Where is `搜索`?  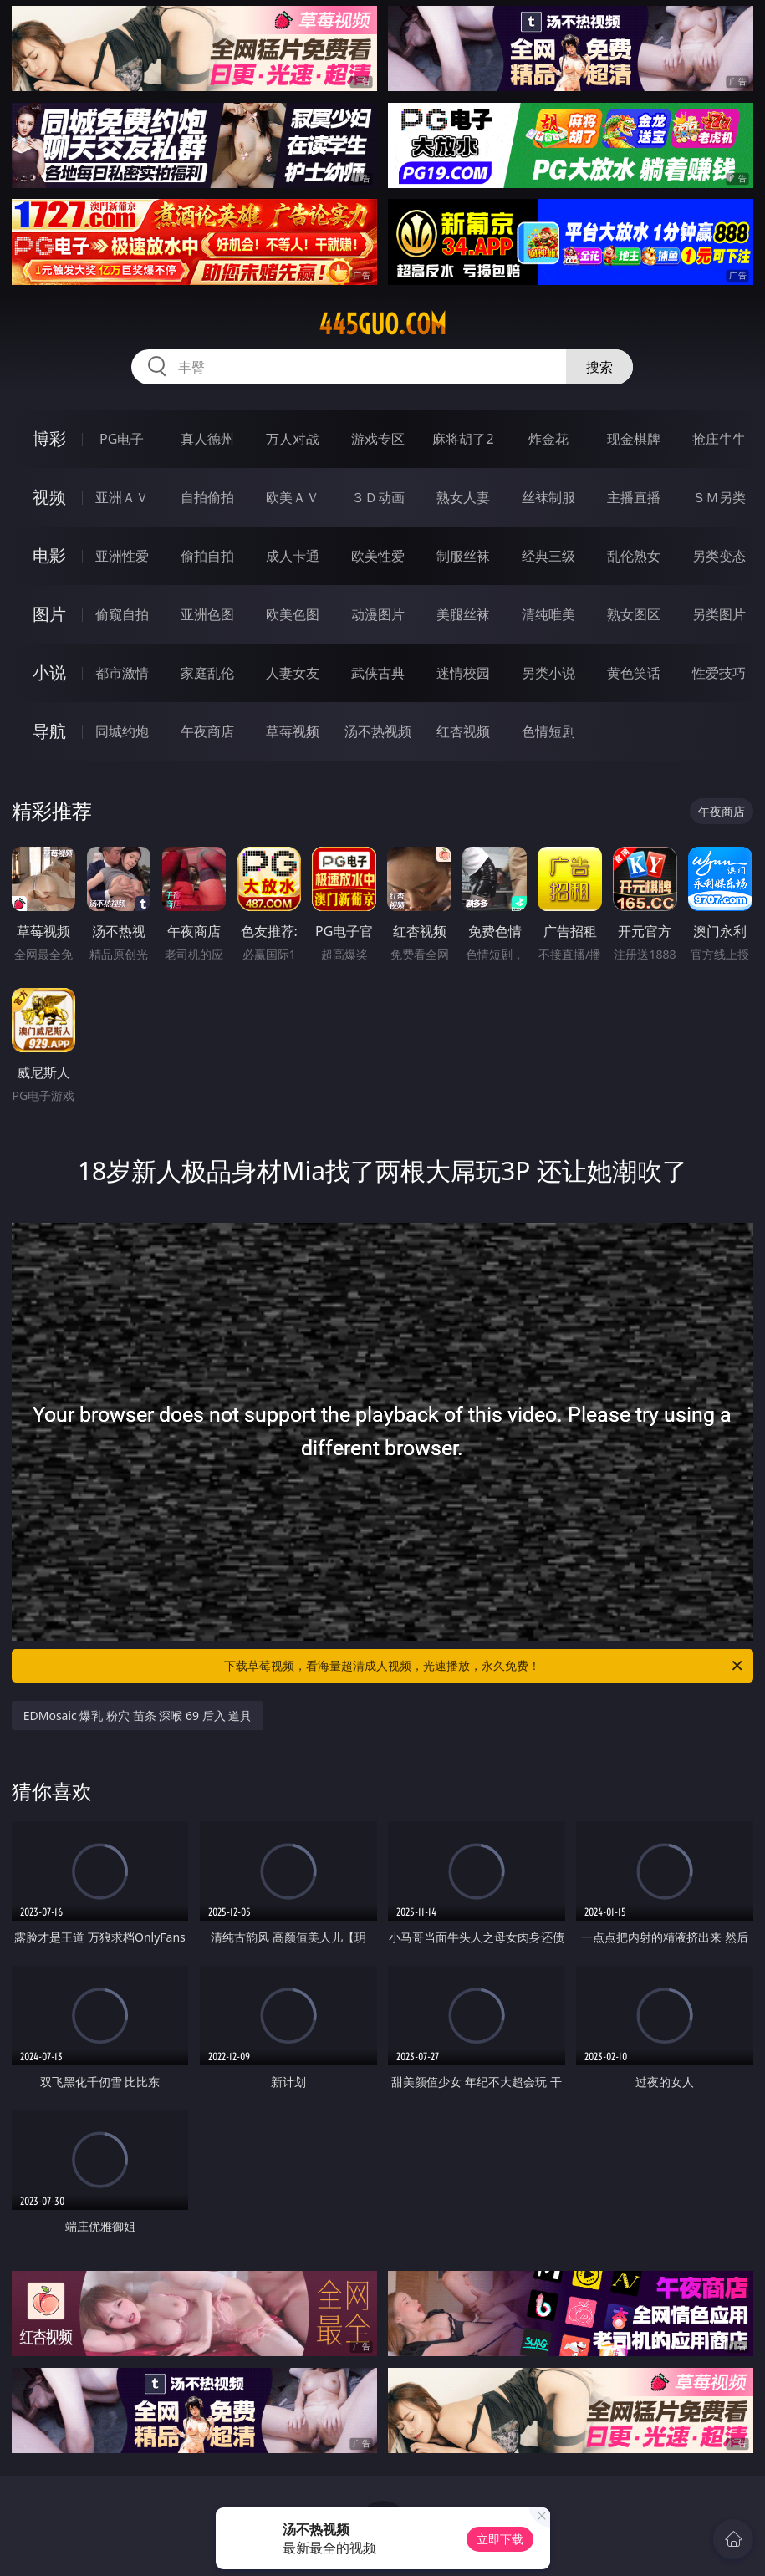 搜索 is located at coordinates (599, 367).